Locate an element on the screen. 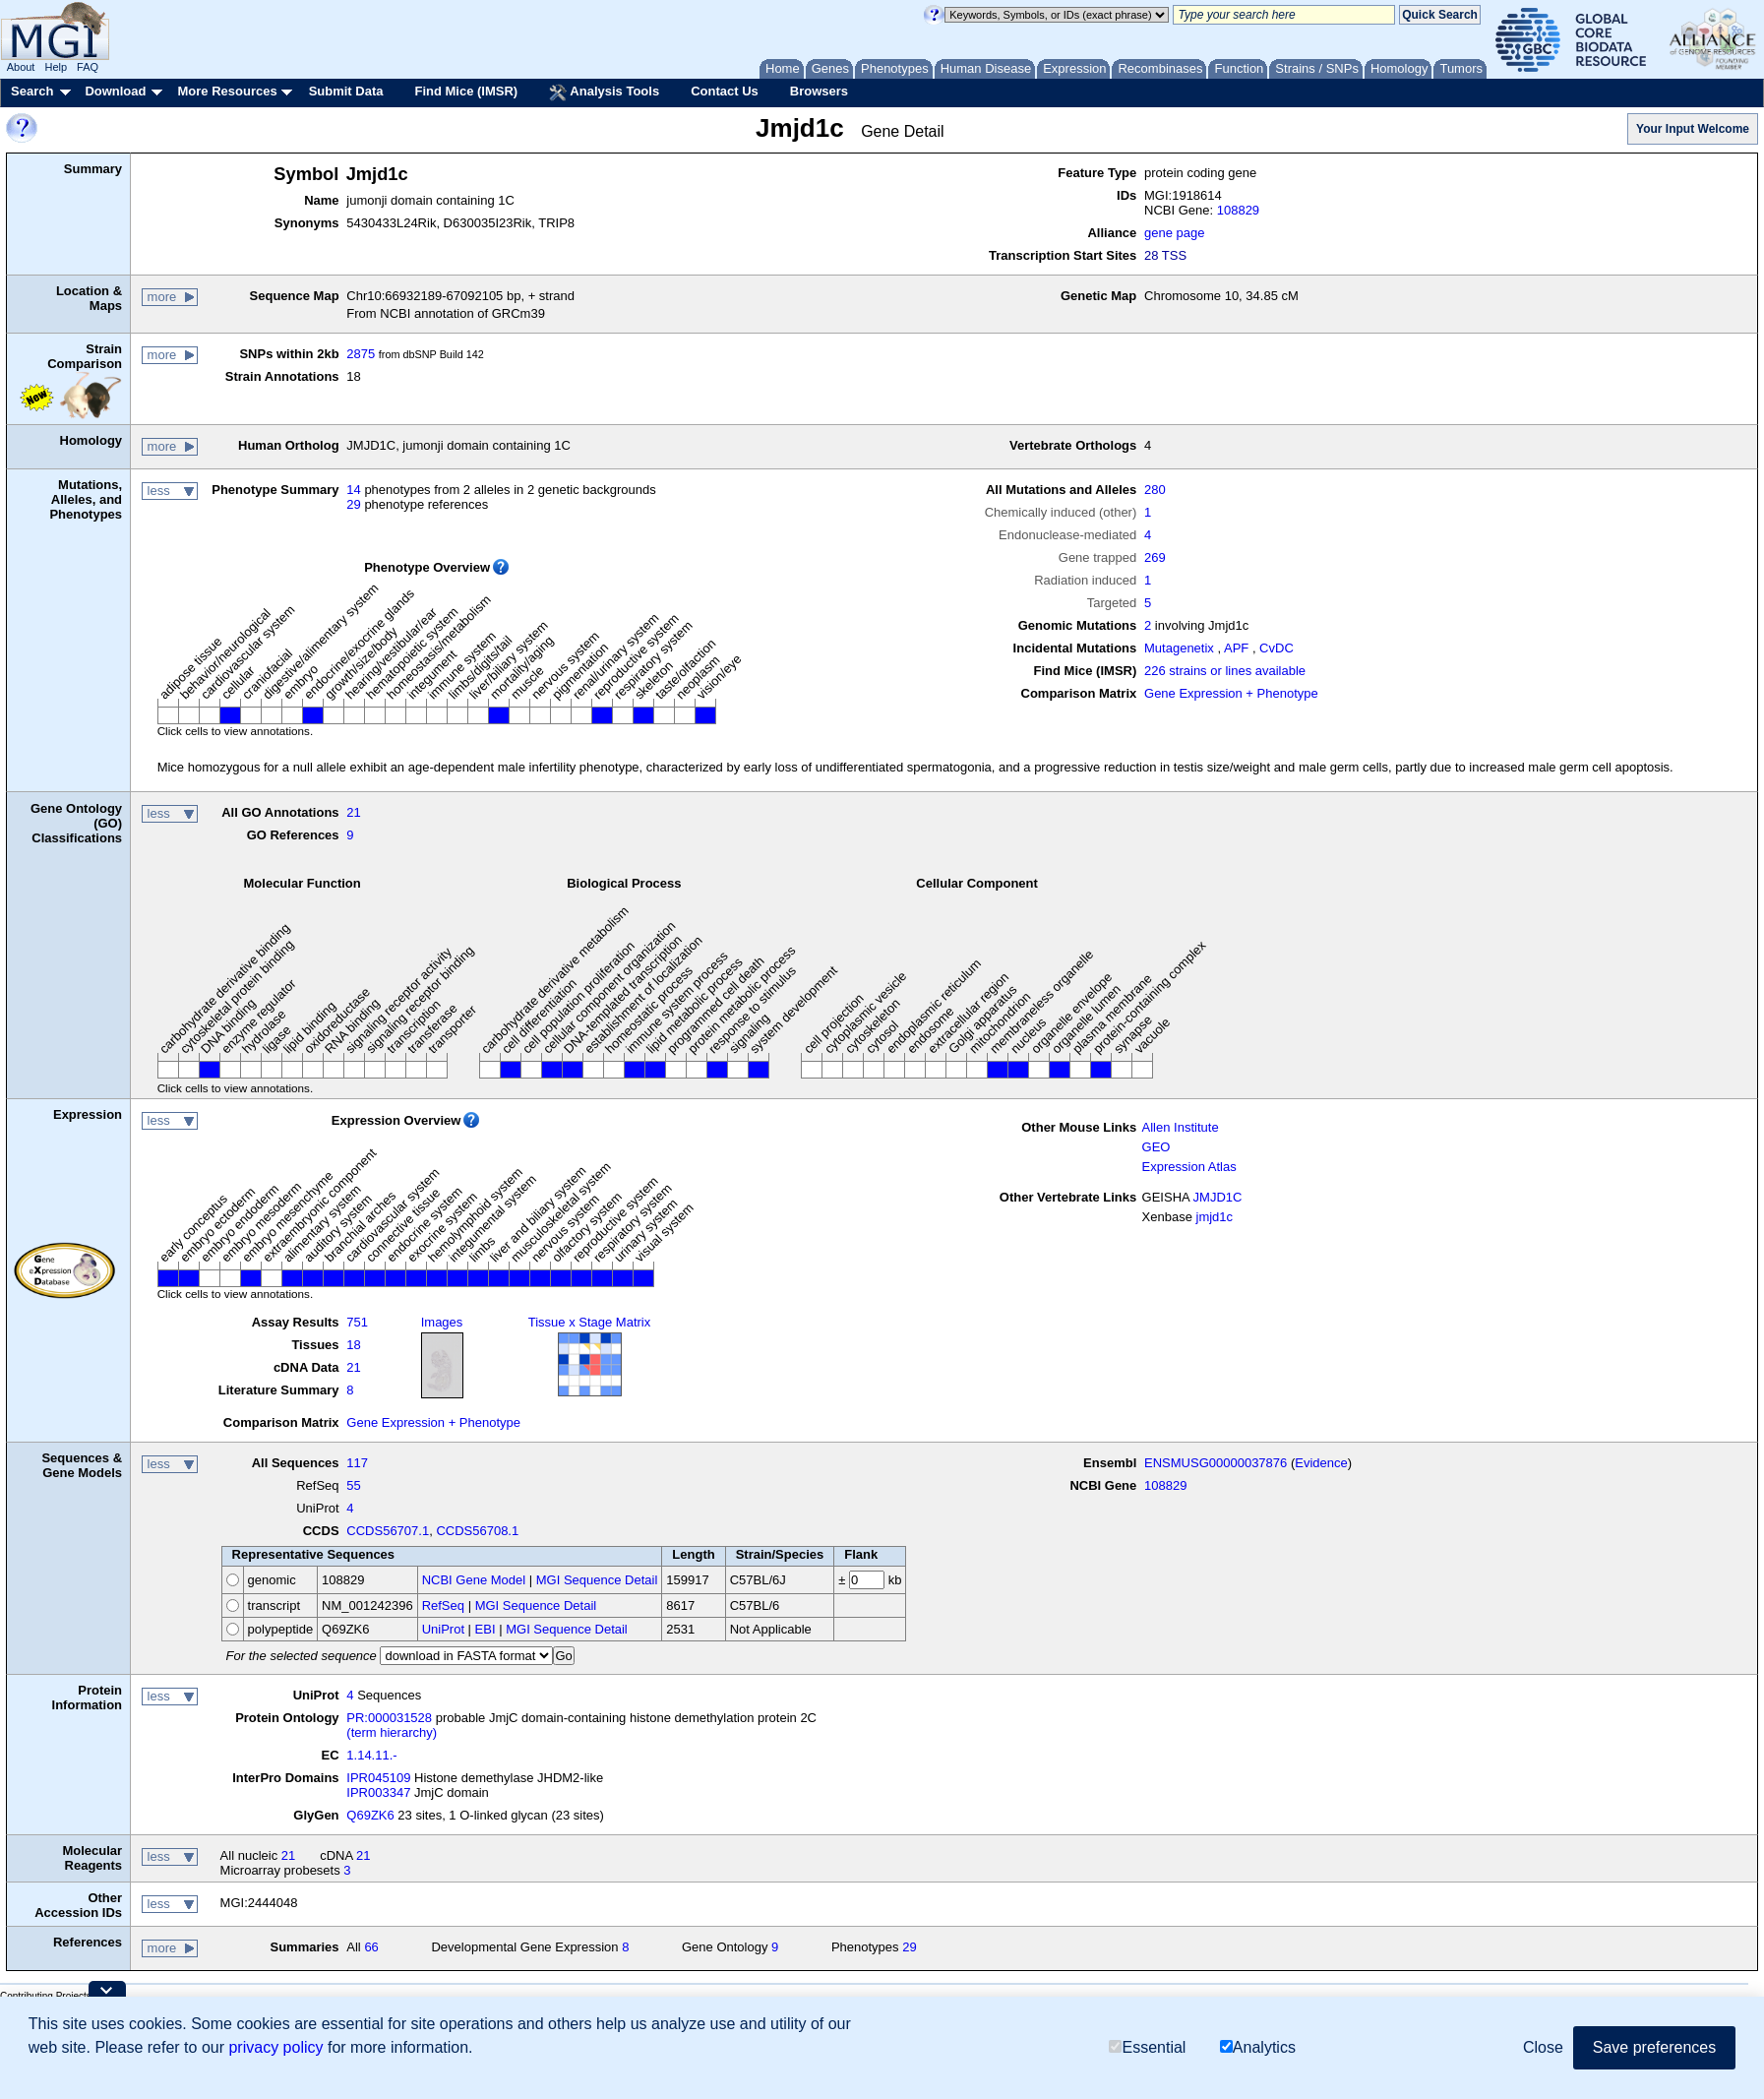 Image resolution: width=1764 pixels, height=2099 pixels. 18 is located at coordinates (353, 1344).